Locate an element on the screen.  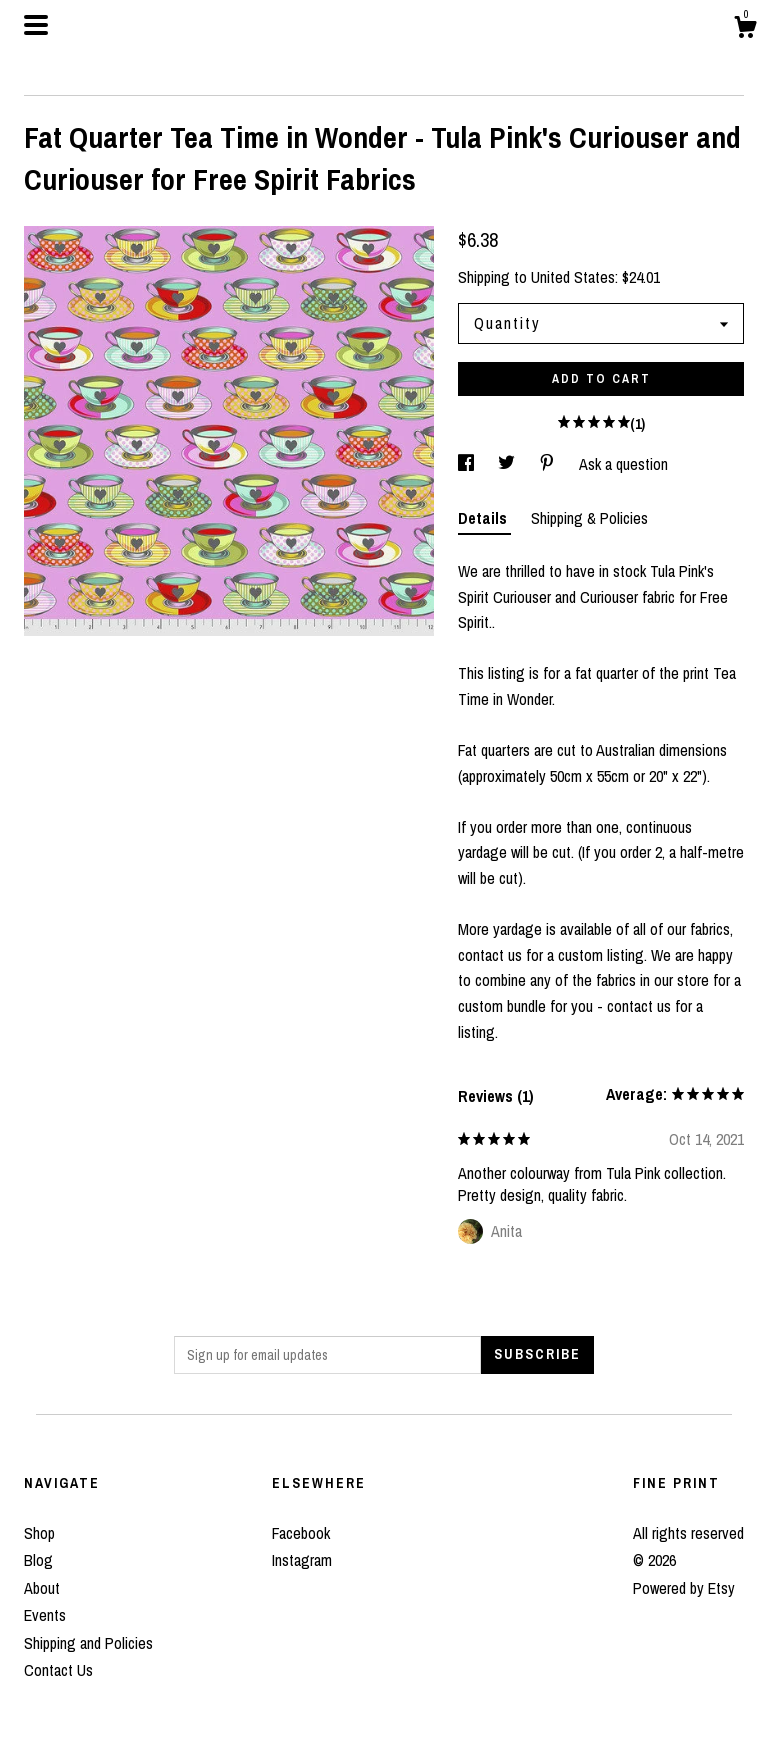
Shipping & Policies is located at coordinates (589, 518).